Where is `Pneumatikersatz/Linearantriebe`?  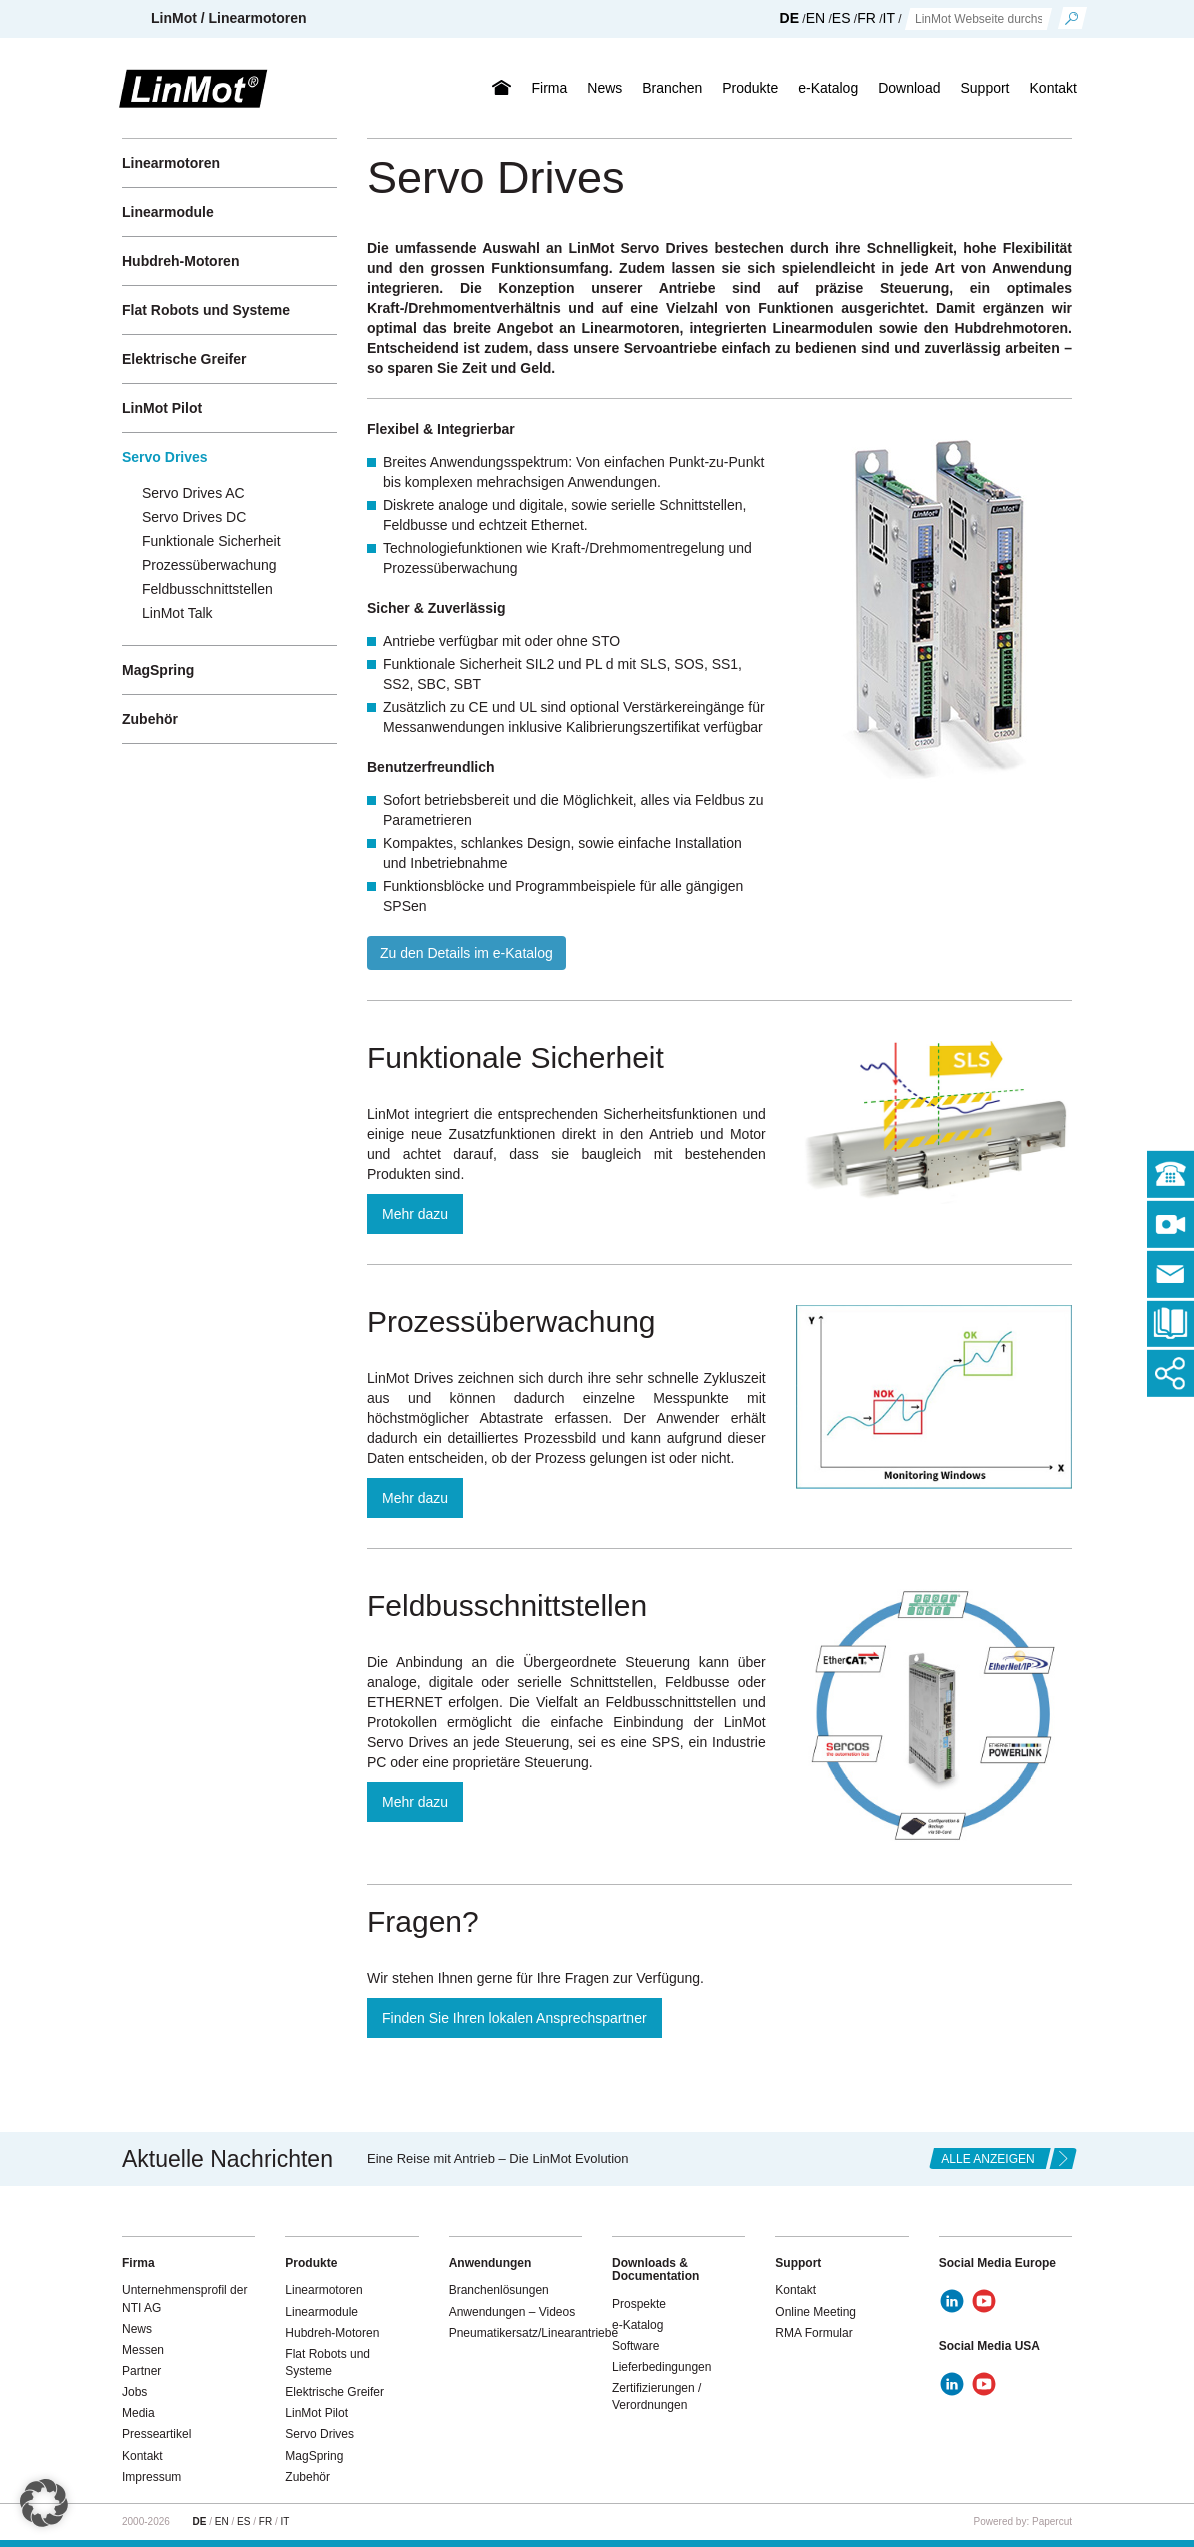 Pneumatikersatz/Linearantriebe is located at coordinates (533, 2333).